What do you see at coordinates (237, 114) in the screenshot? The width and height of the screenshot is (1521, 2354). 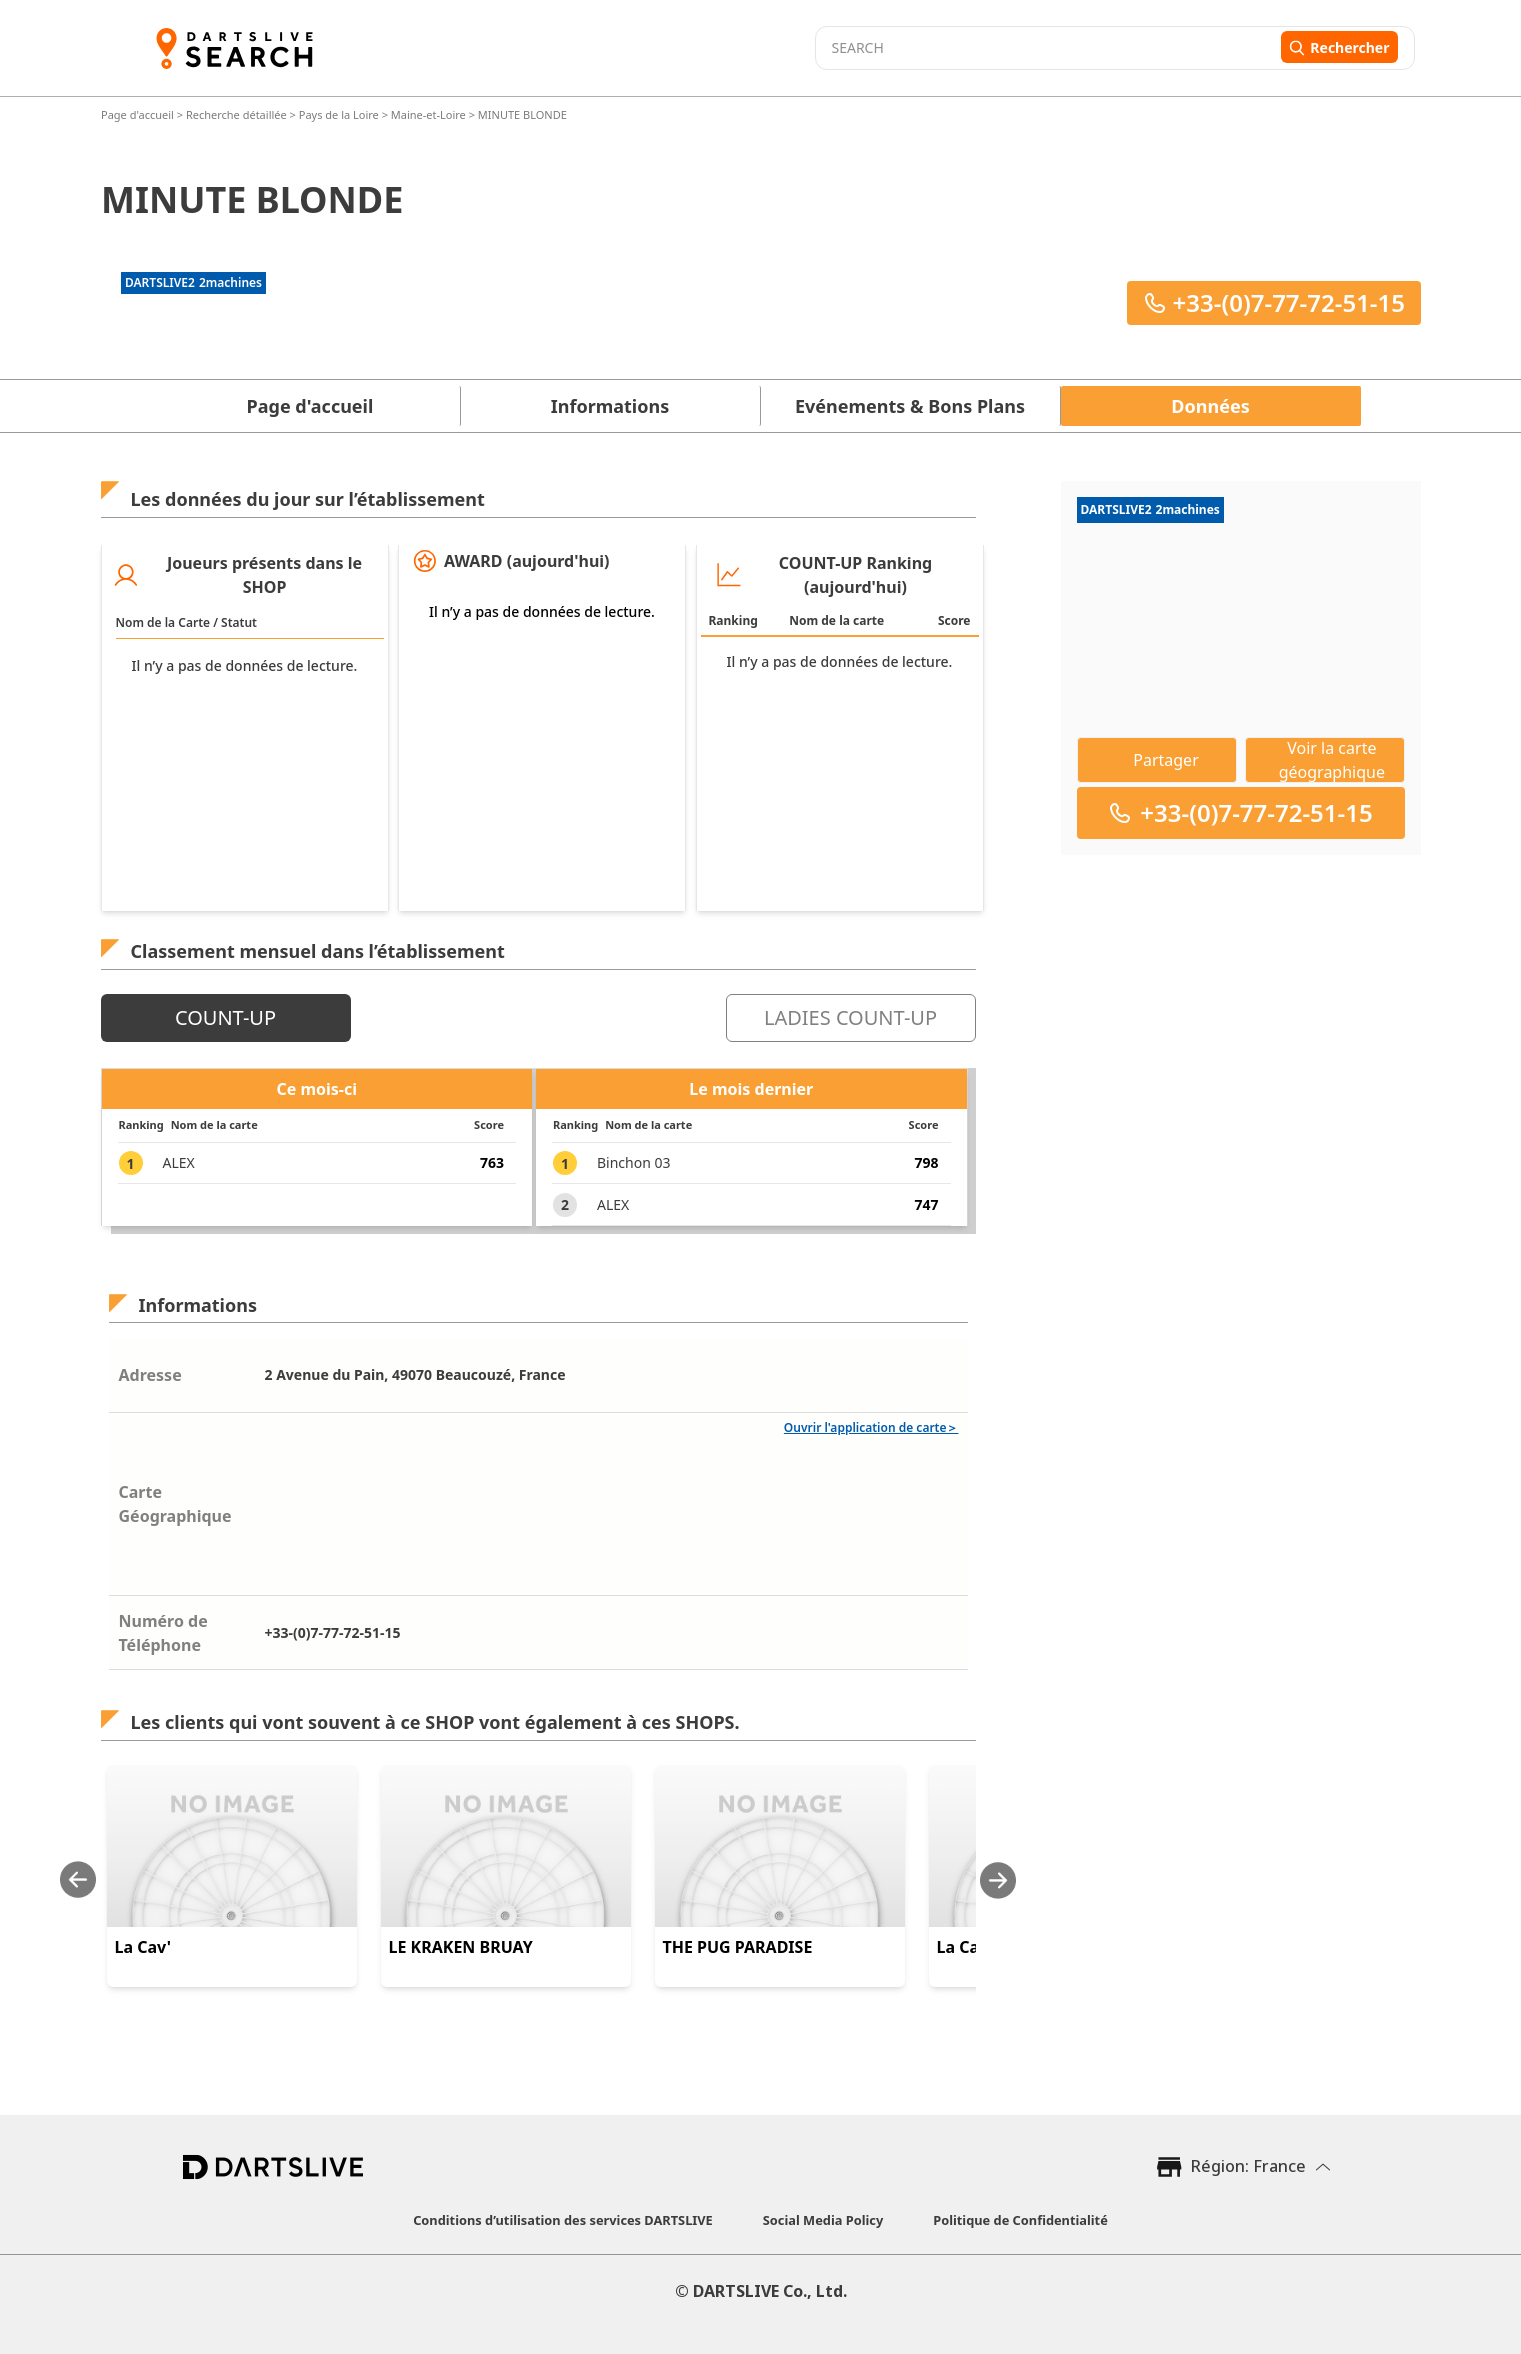 I see `Recherche détaillée` at bounding box center [237, 114].